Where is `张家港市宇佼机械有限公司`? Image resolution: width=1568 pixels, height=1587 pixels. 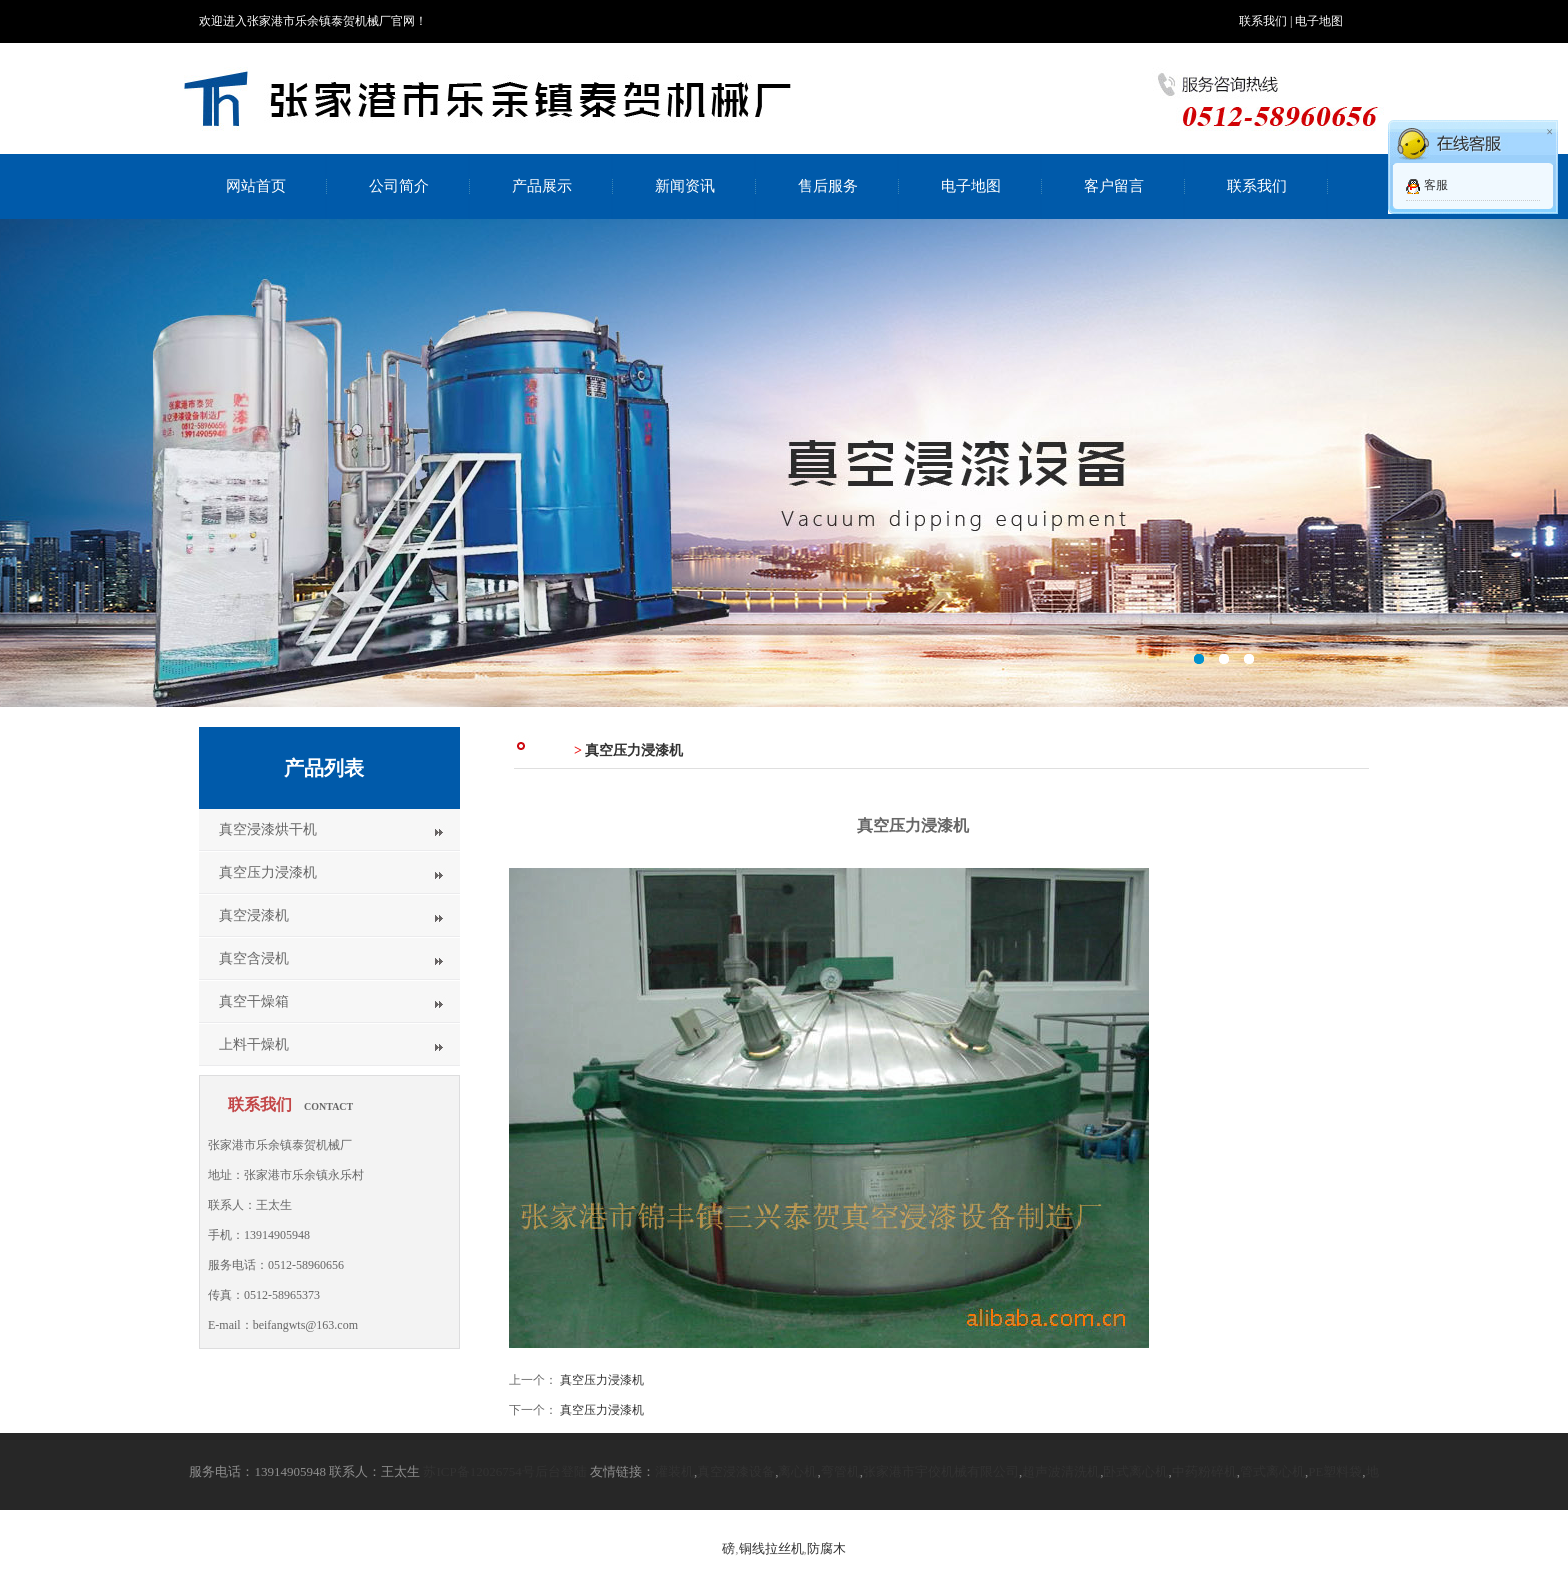
张家港市宇佼机械有限公司 is located at coordinates (941, 1471).